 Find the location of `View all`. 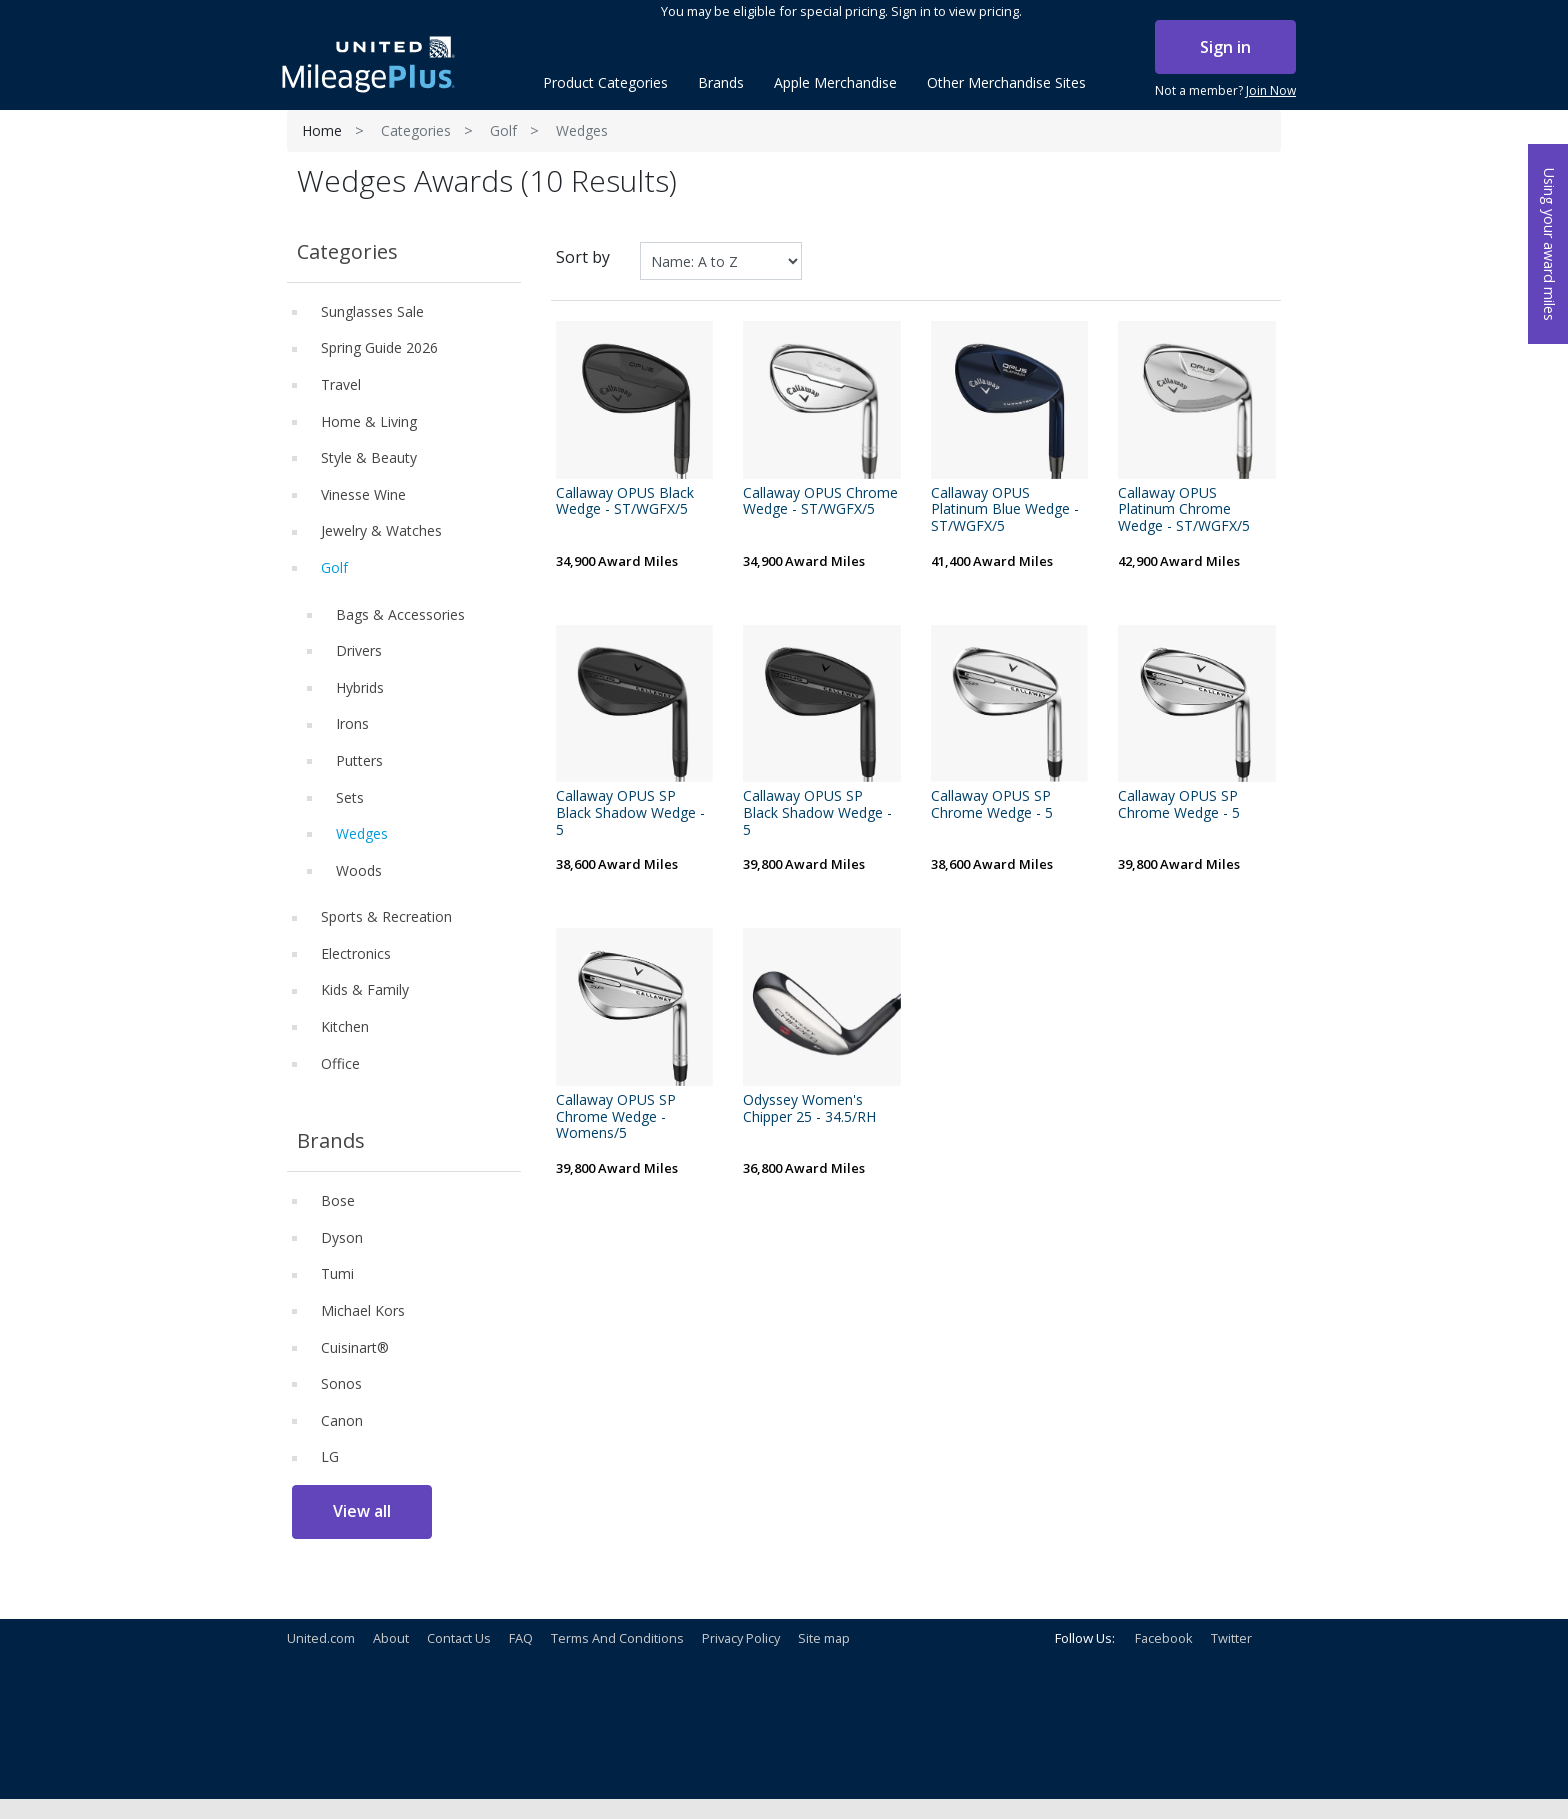

View all is located at coordinates (362, 1511).